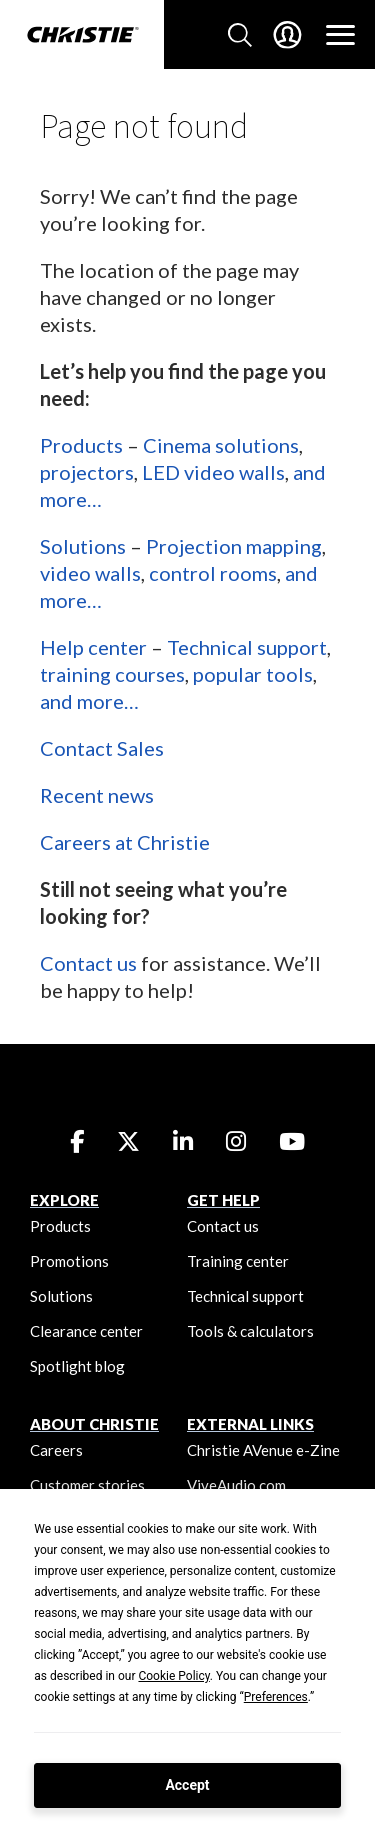  I want to click on Promotions, so click(69, 1261).